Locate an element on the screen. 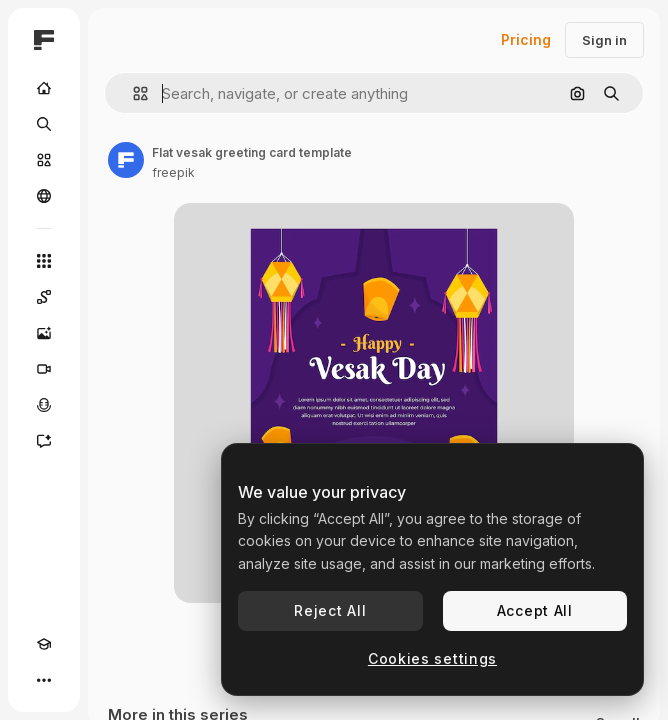 The height and width of the screenshot is (720, 668). [Search] is located at coordinates (44, 124).